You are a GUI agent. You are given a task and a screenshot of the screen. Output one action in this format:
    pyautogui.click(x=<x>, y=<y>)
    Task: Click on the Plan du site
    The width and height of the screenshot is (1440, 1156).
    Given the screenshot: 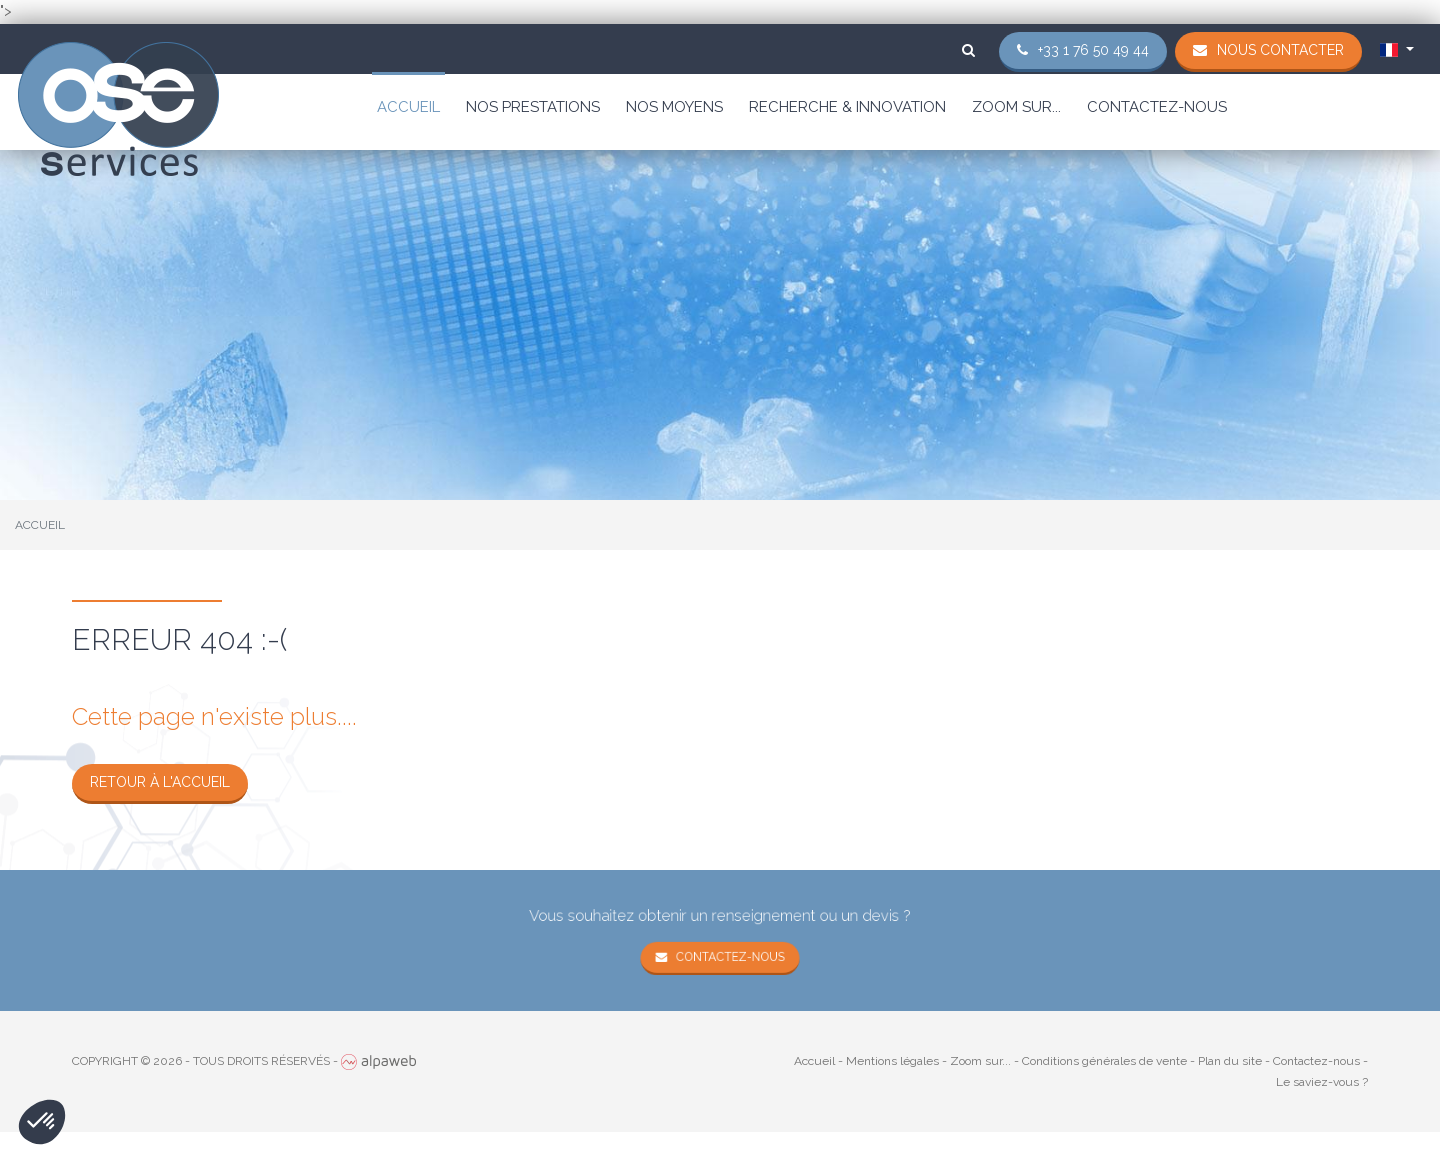 What is the action you would take?
    pyautogui.click(x=1230, y=1061)
    